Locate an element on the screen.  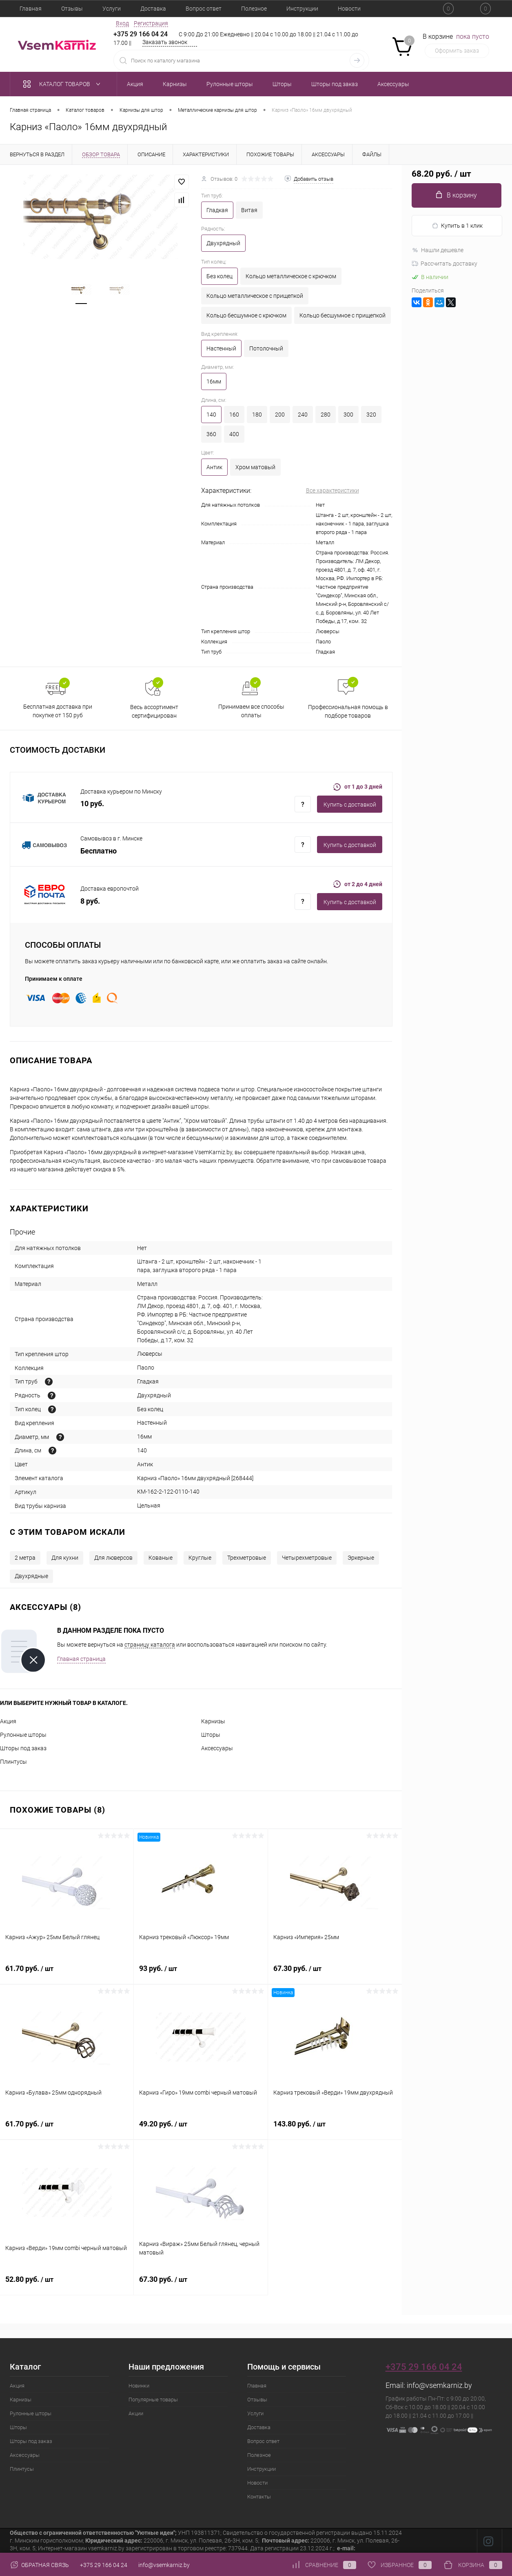
61.70 руб. is located at coordinates (66, 1973).